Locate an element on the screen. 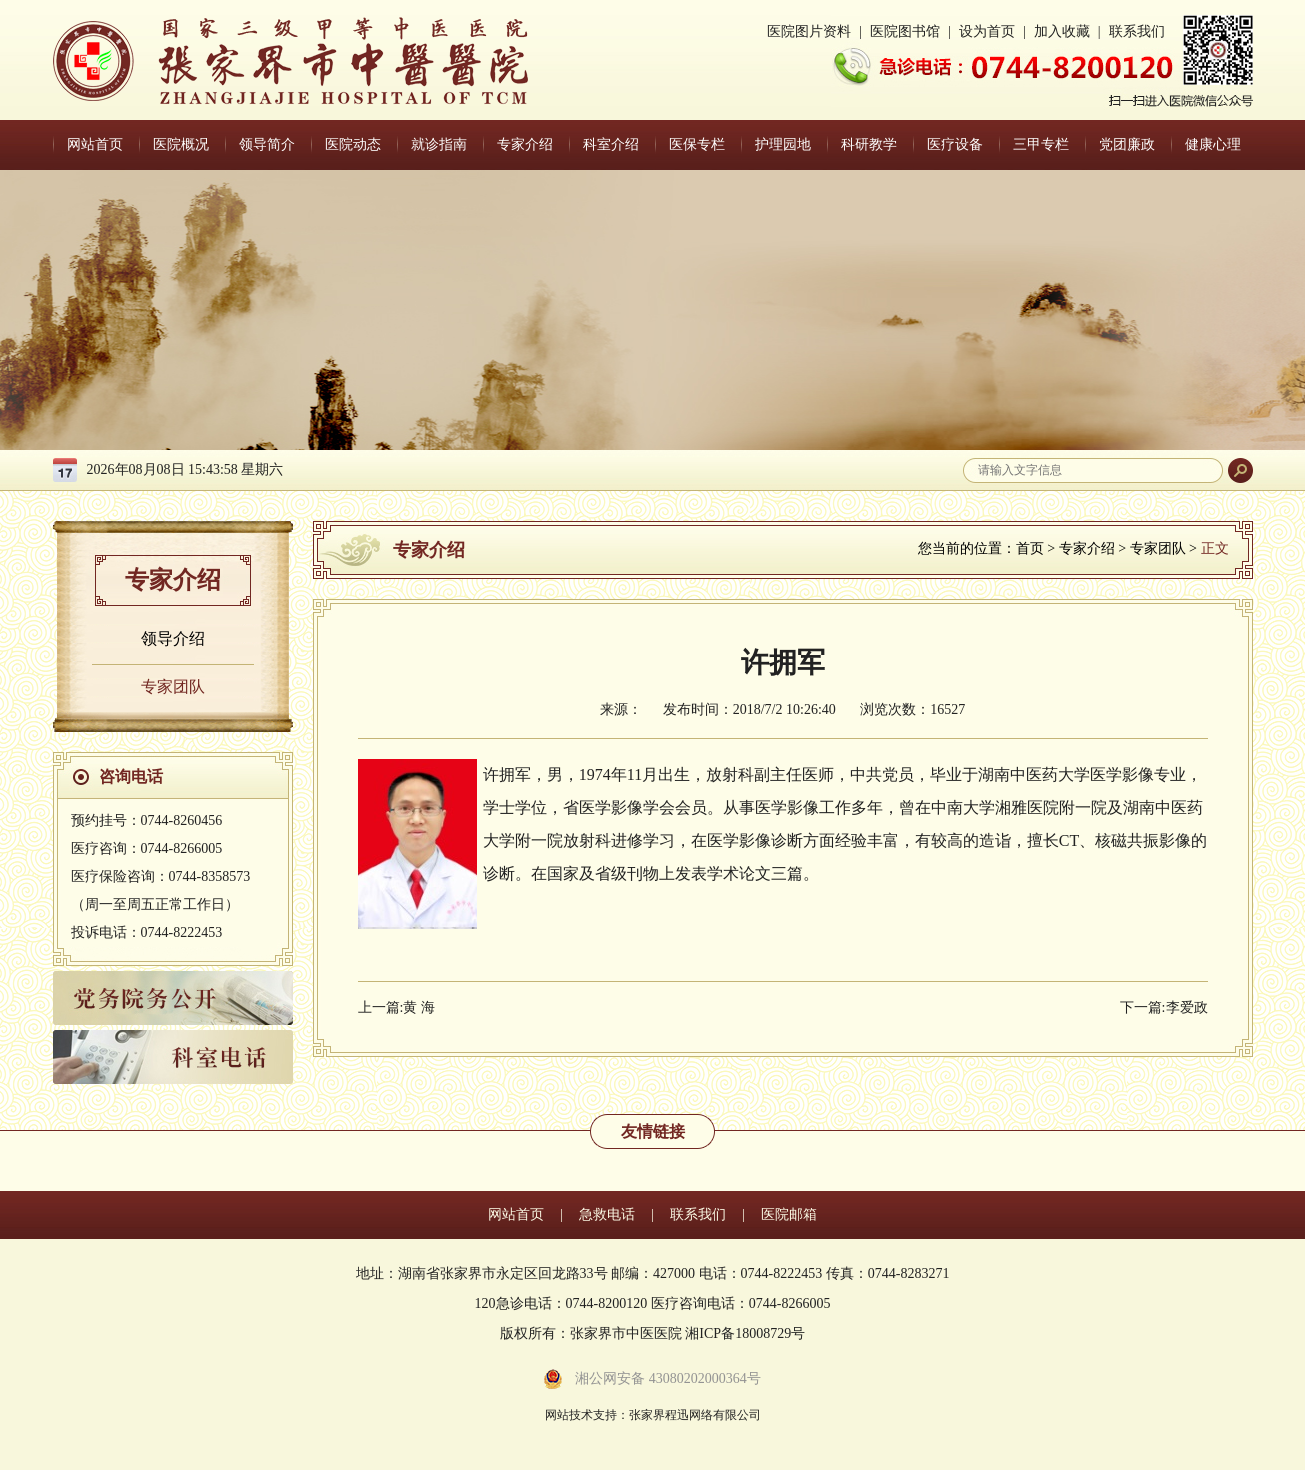  健康心理 is located at coordinates (1213, 144).